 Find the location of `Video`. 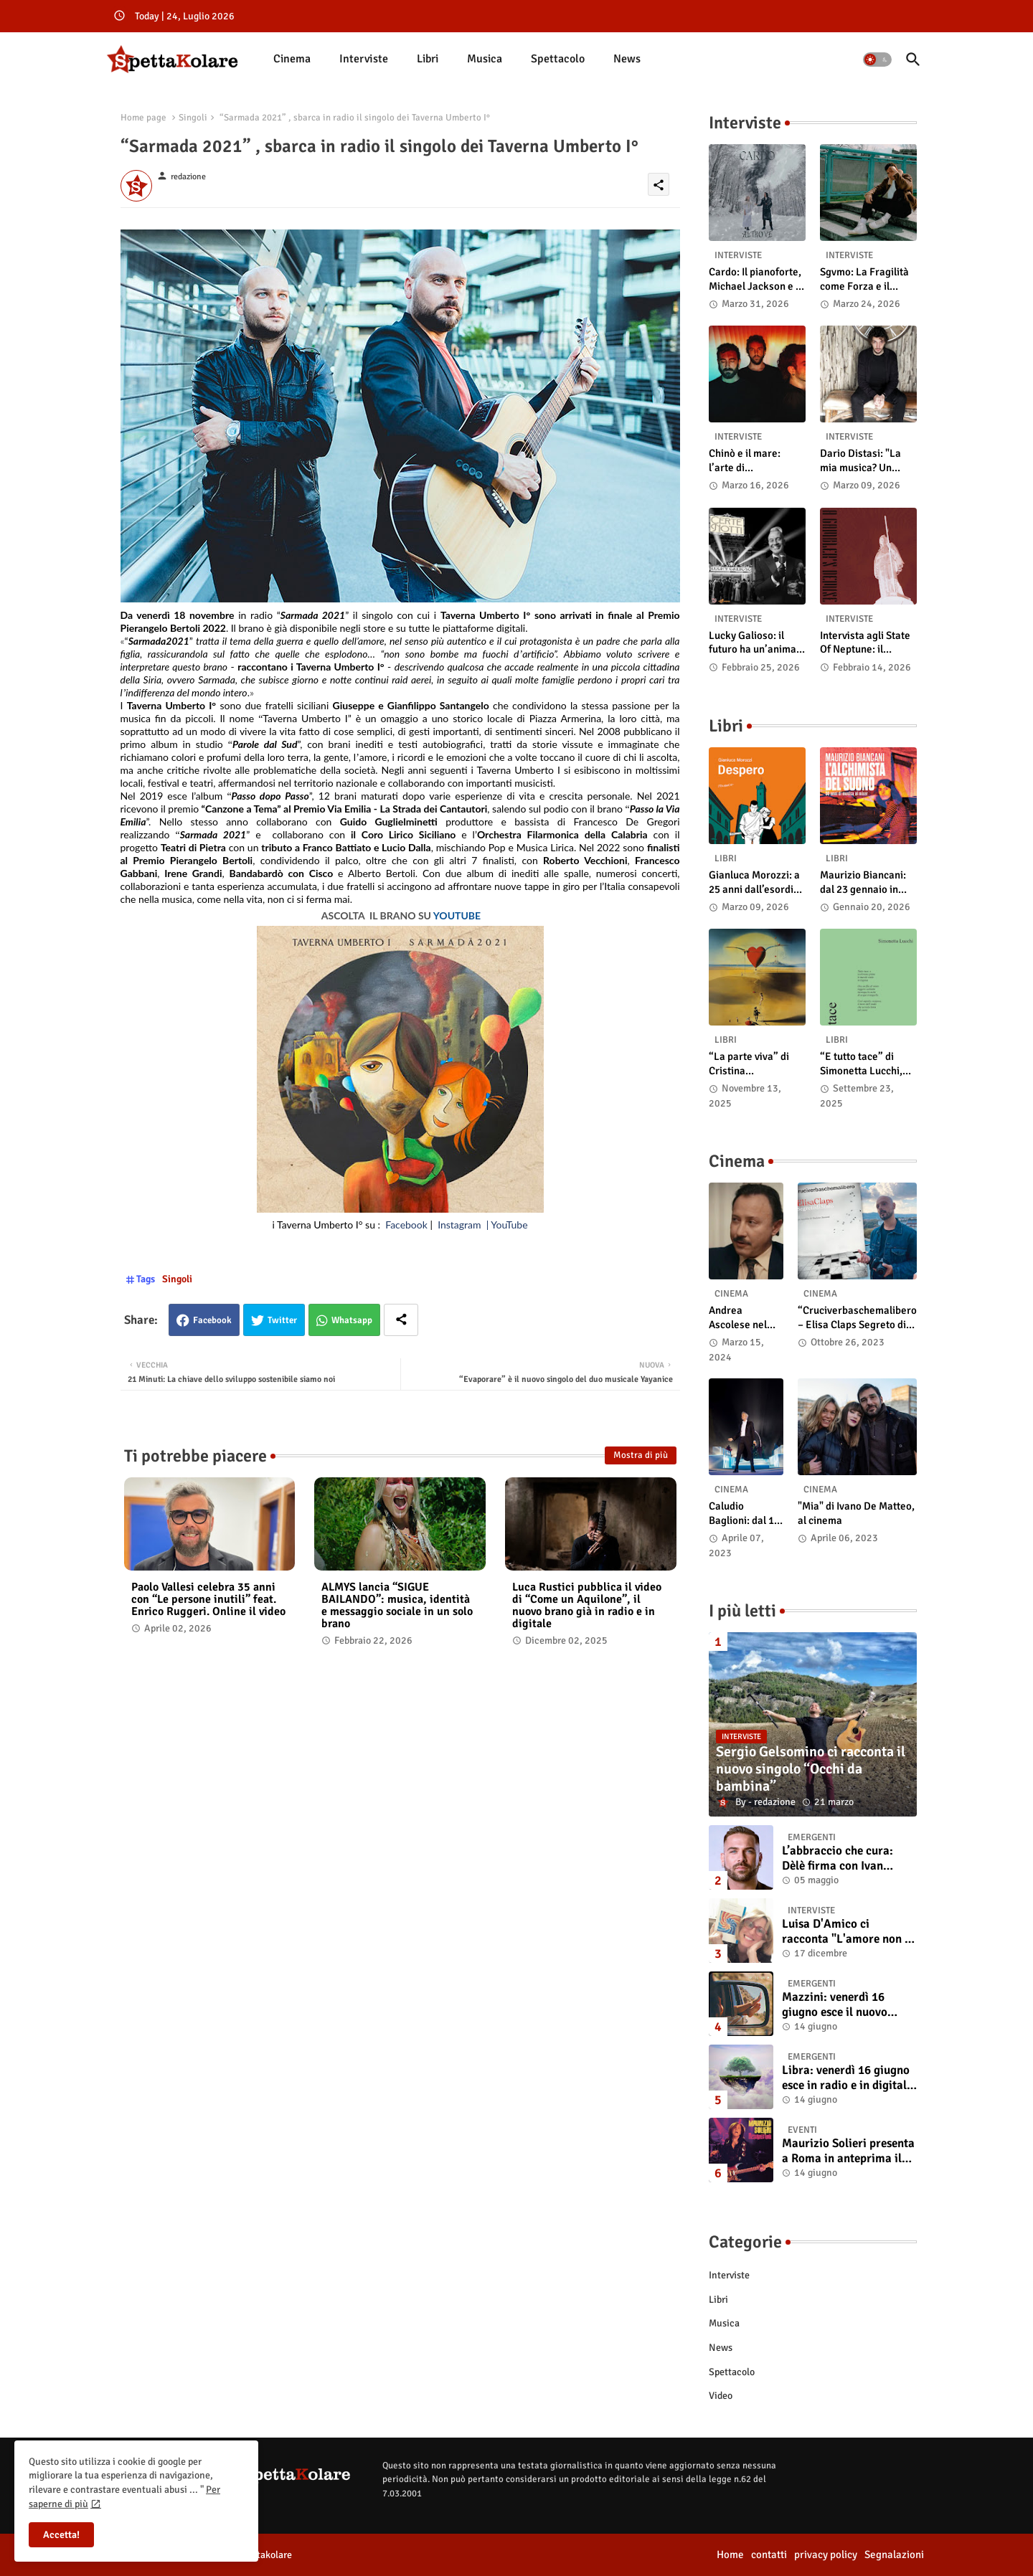

Video is located at coordinates (720, 2396).